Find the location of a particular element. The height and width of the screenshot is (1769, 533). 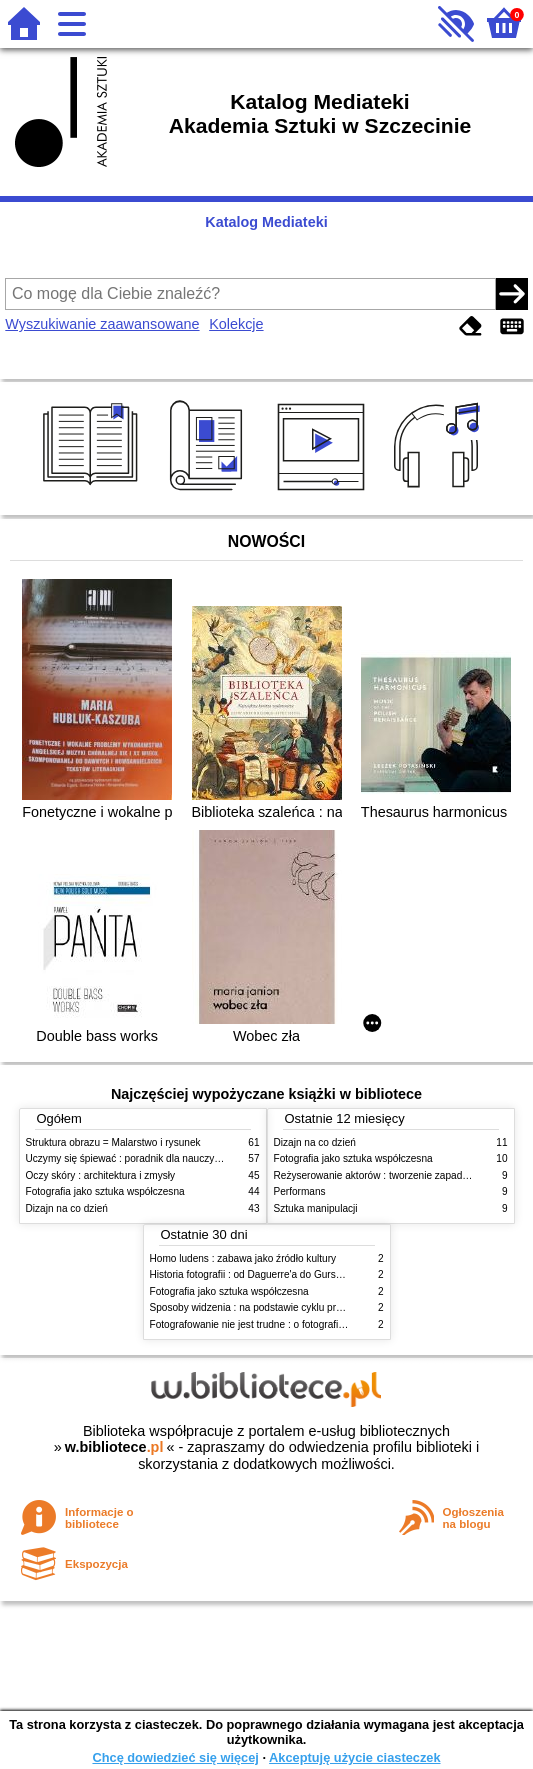

Chcę dowiedzieć się więcej is located at coordinates (175, 1757).